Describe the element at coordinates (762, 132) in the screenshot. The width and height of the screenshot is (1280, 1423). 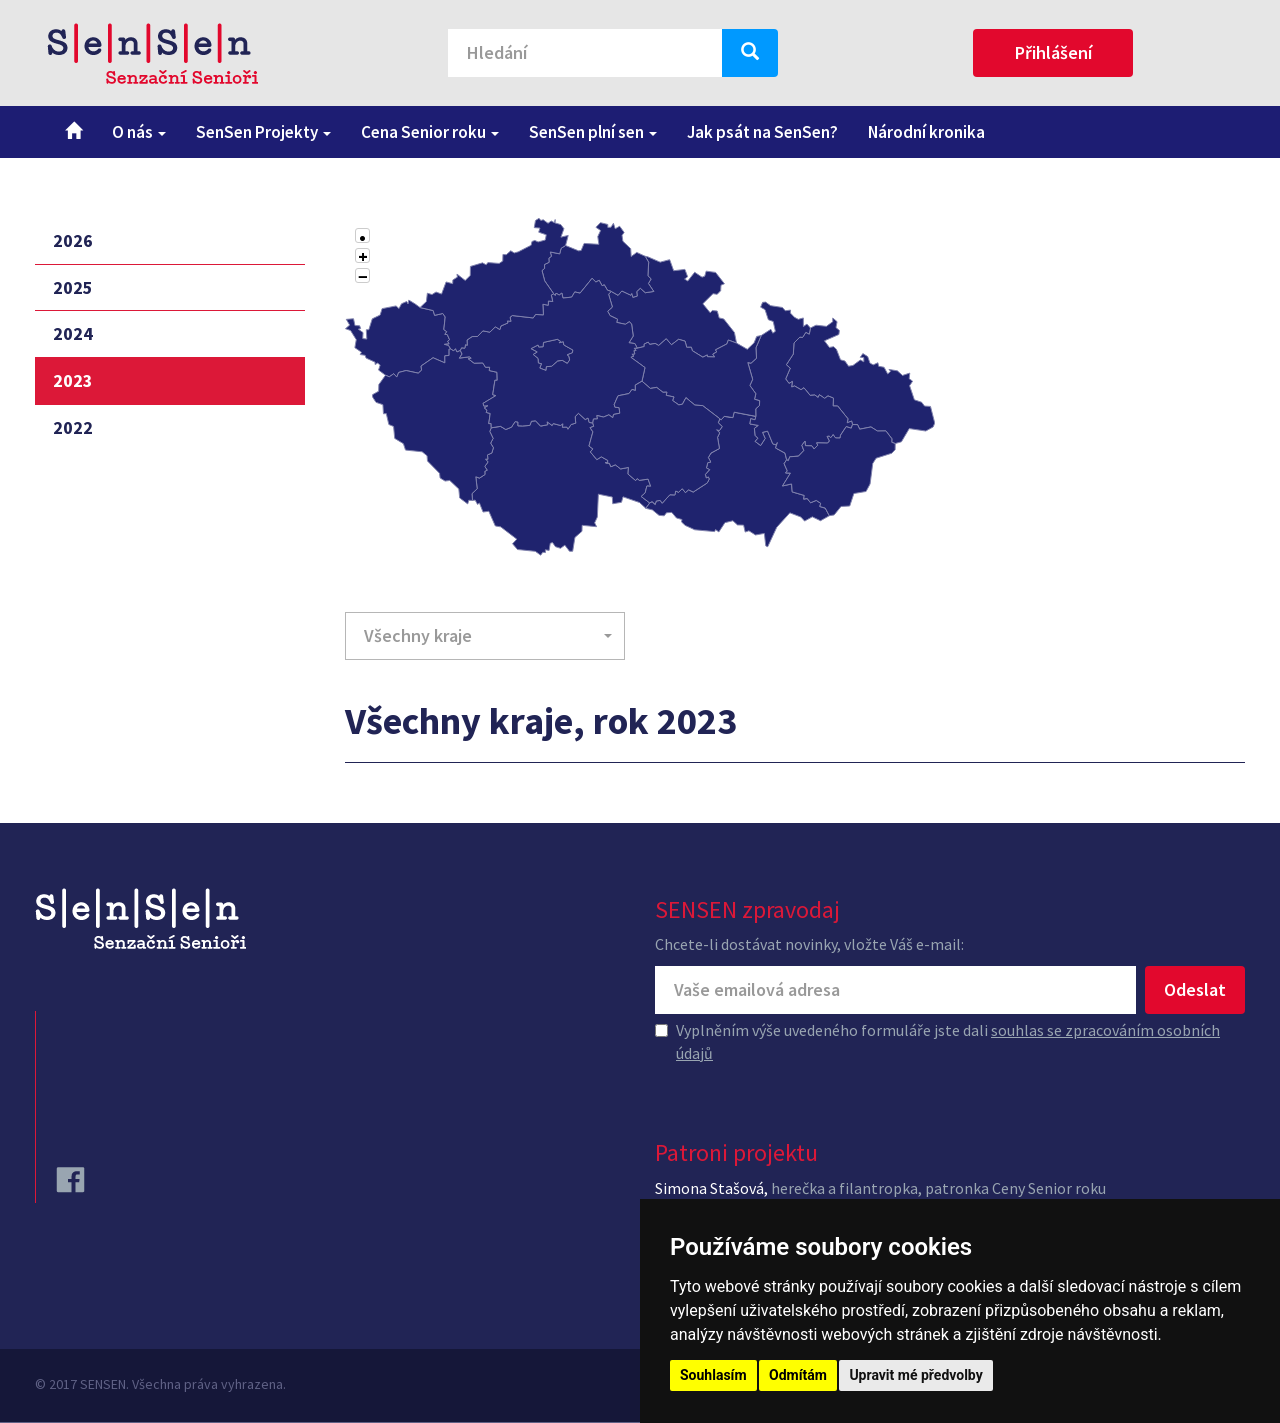
I see `Jak psát na SenSen?` at that location.